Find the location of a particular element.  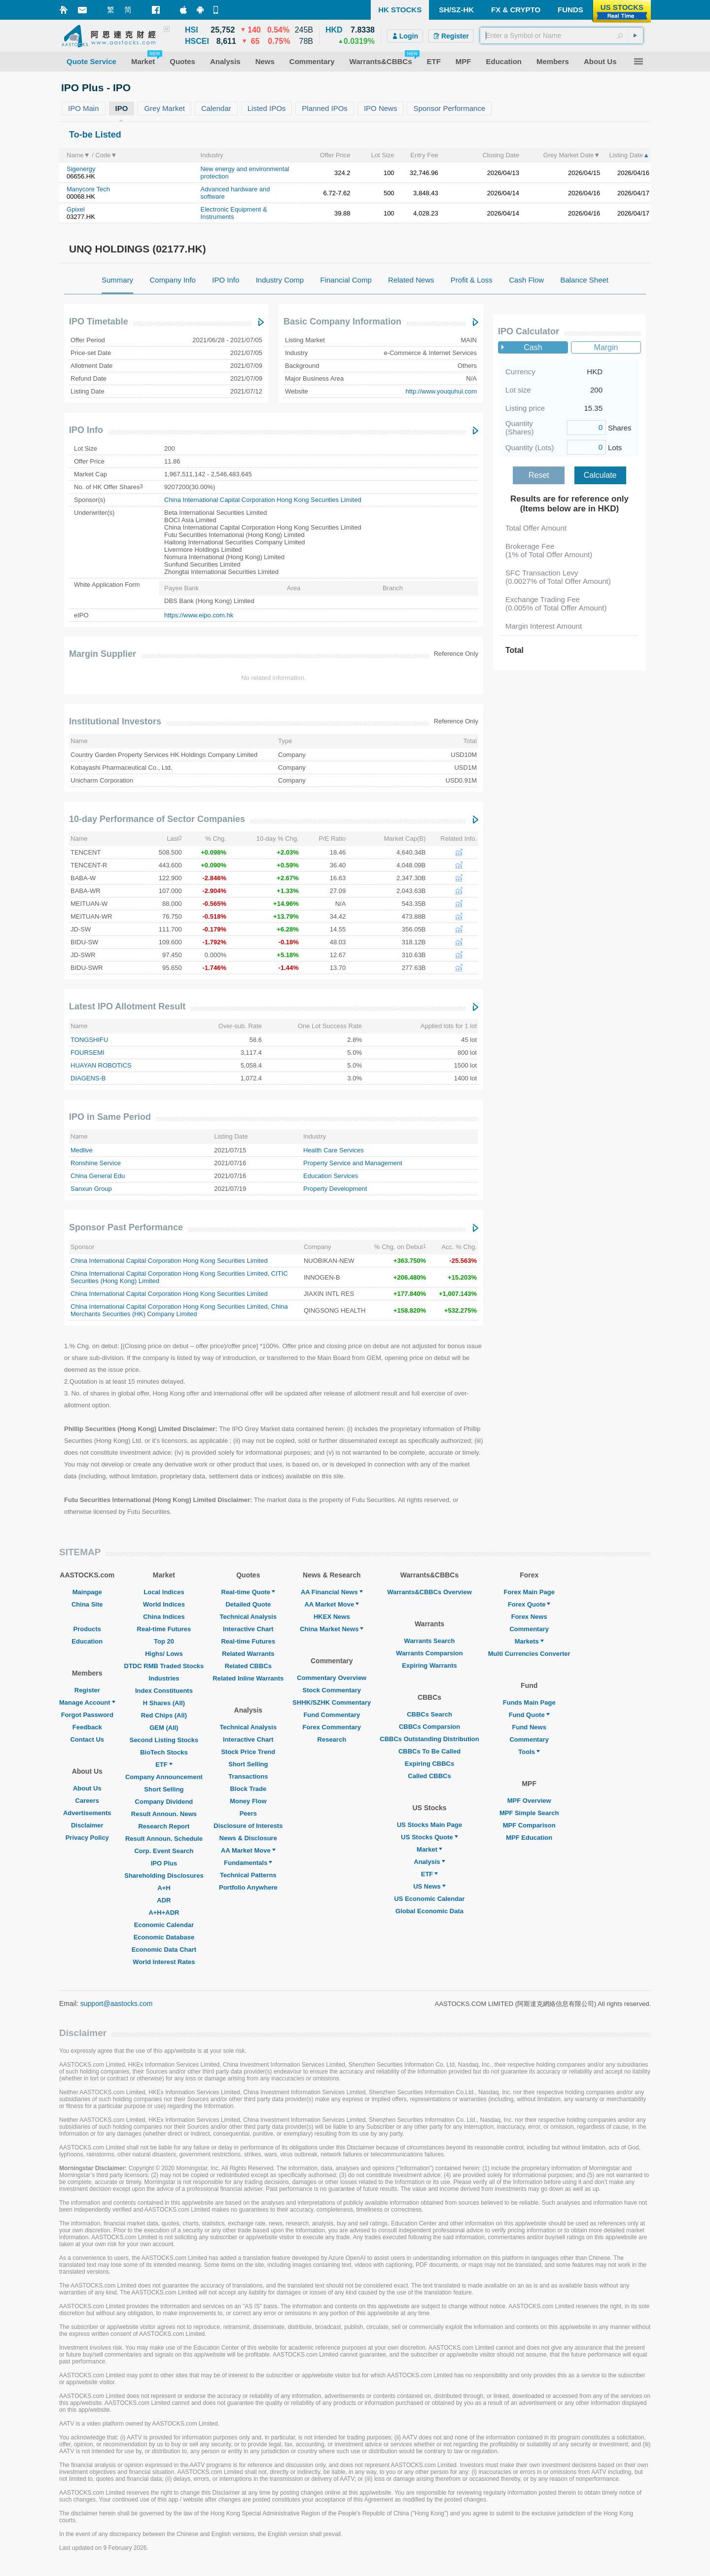

FOURSEMI is located at coordinates (88, 1052).